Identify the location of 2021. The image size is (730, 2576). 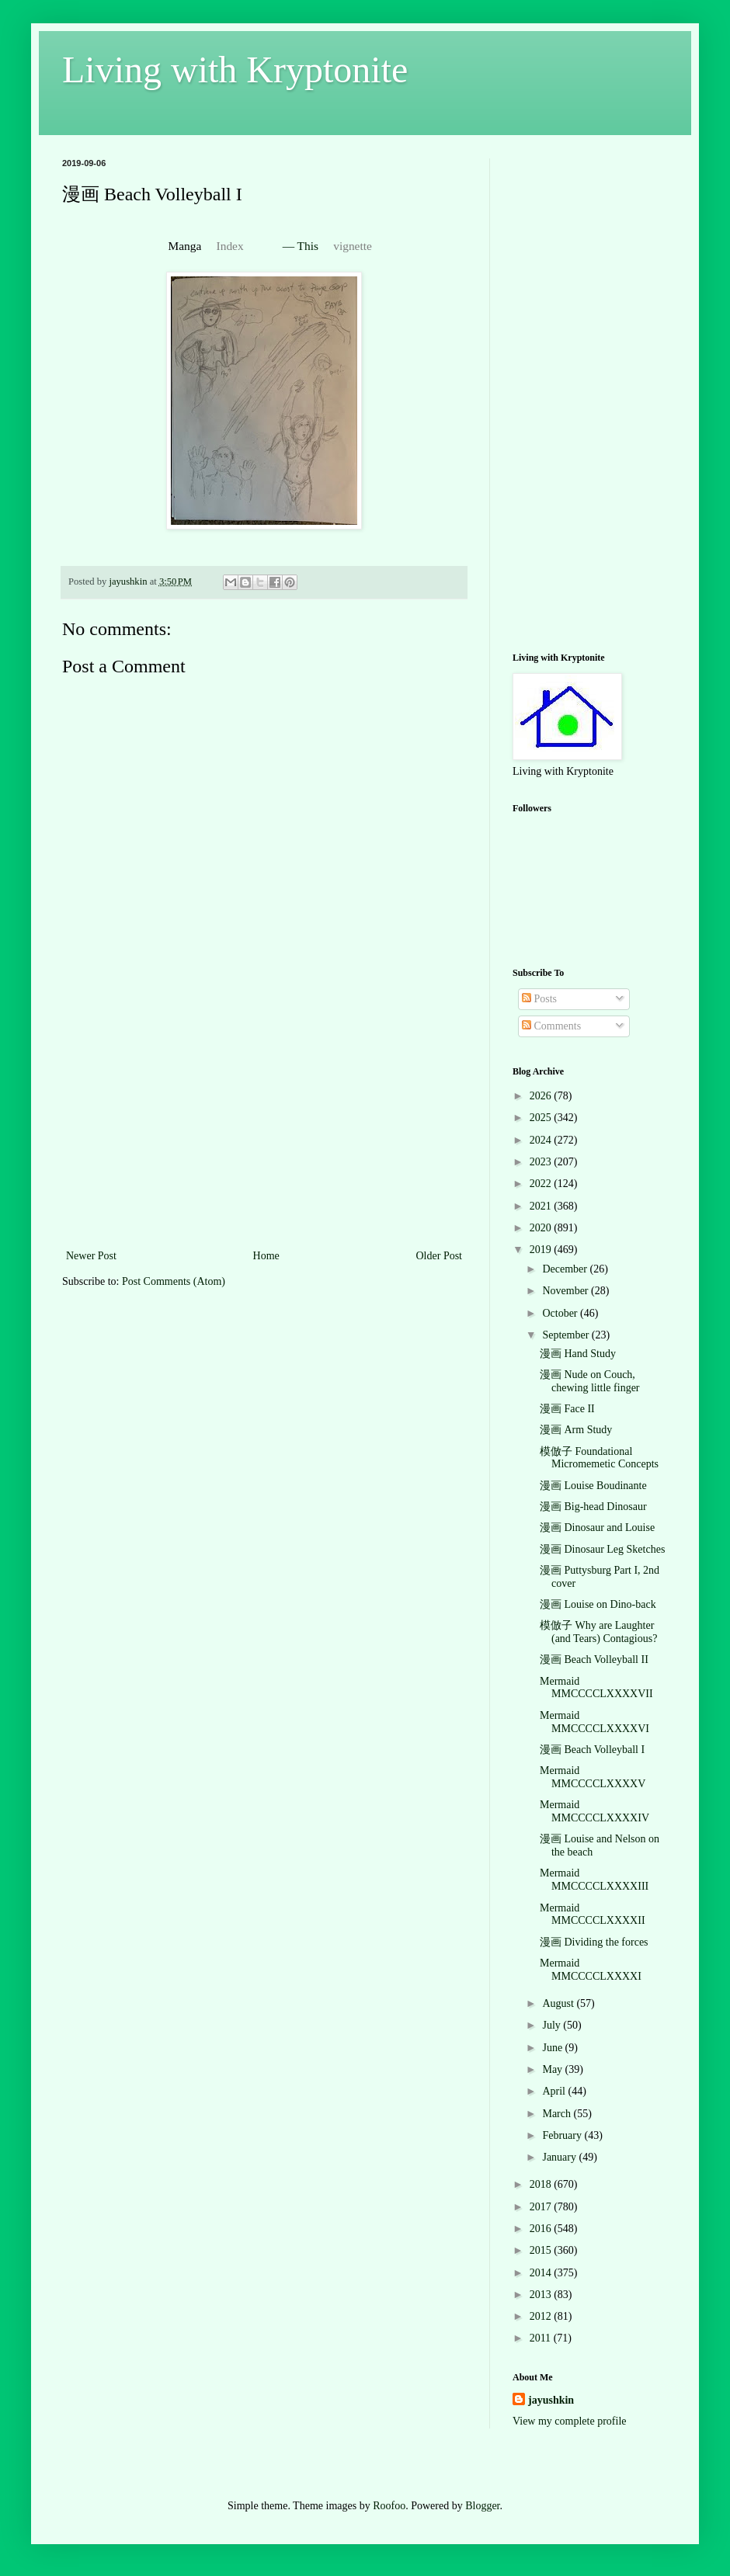
(542, 1206).